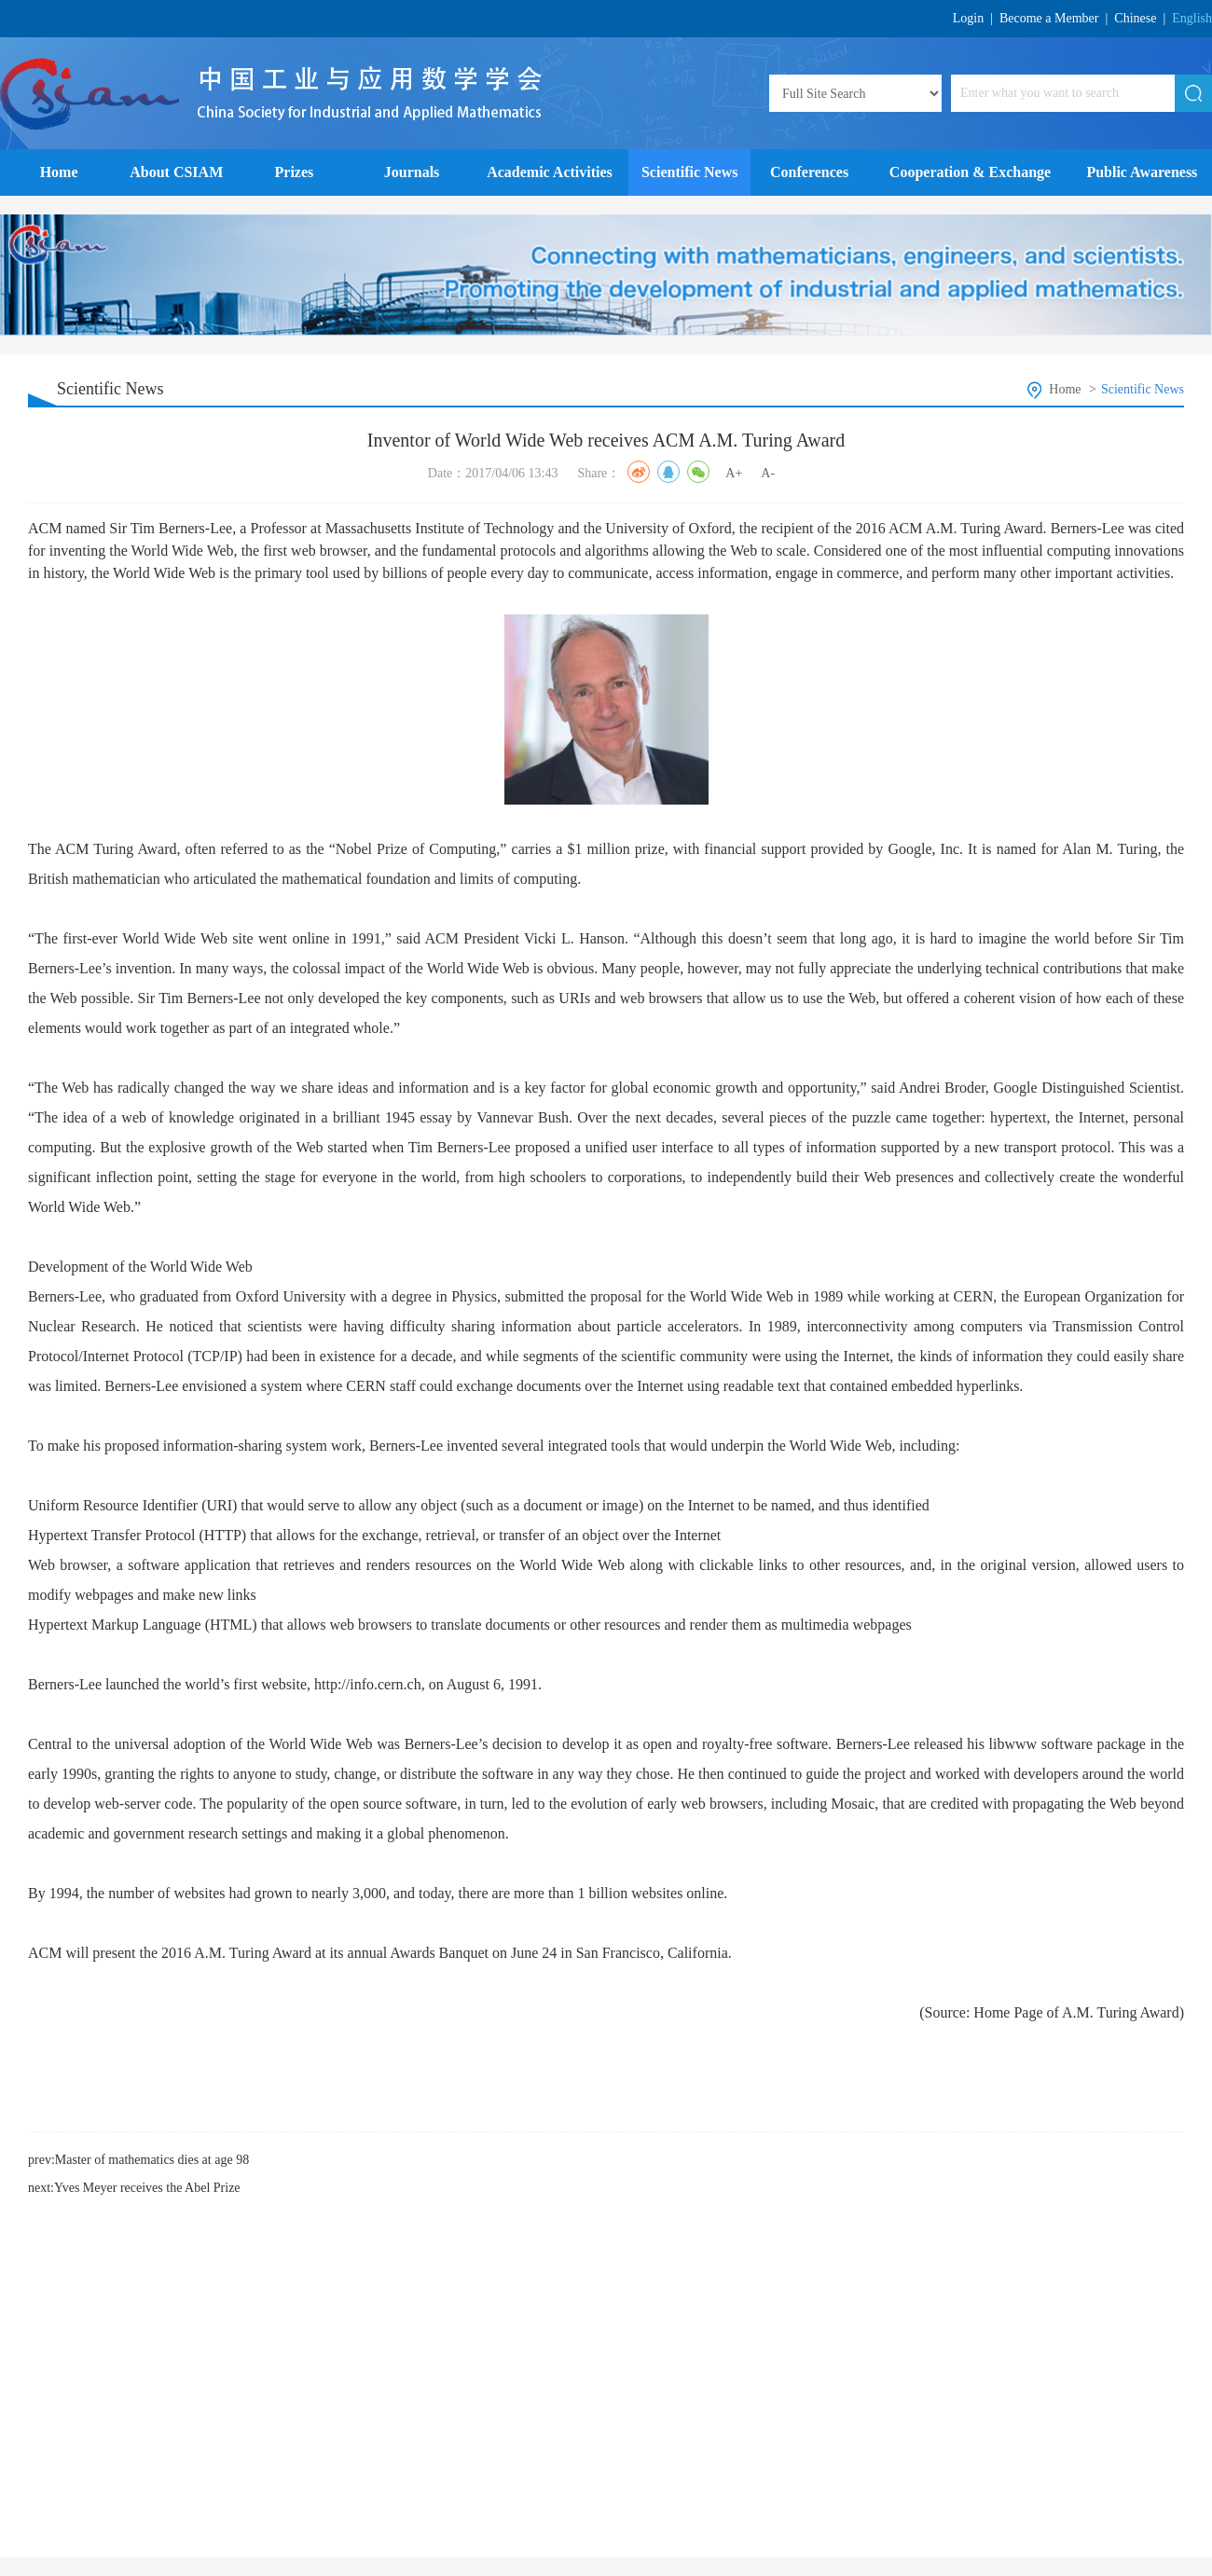 The width and height of the screenshot is (1212, 2576). What do you see at coordinates (412, 172) in the screenshot?
I see `Journals` at bounding box center [412, 172].